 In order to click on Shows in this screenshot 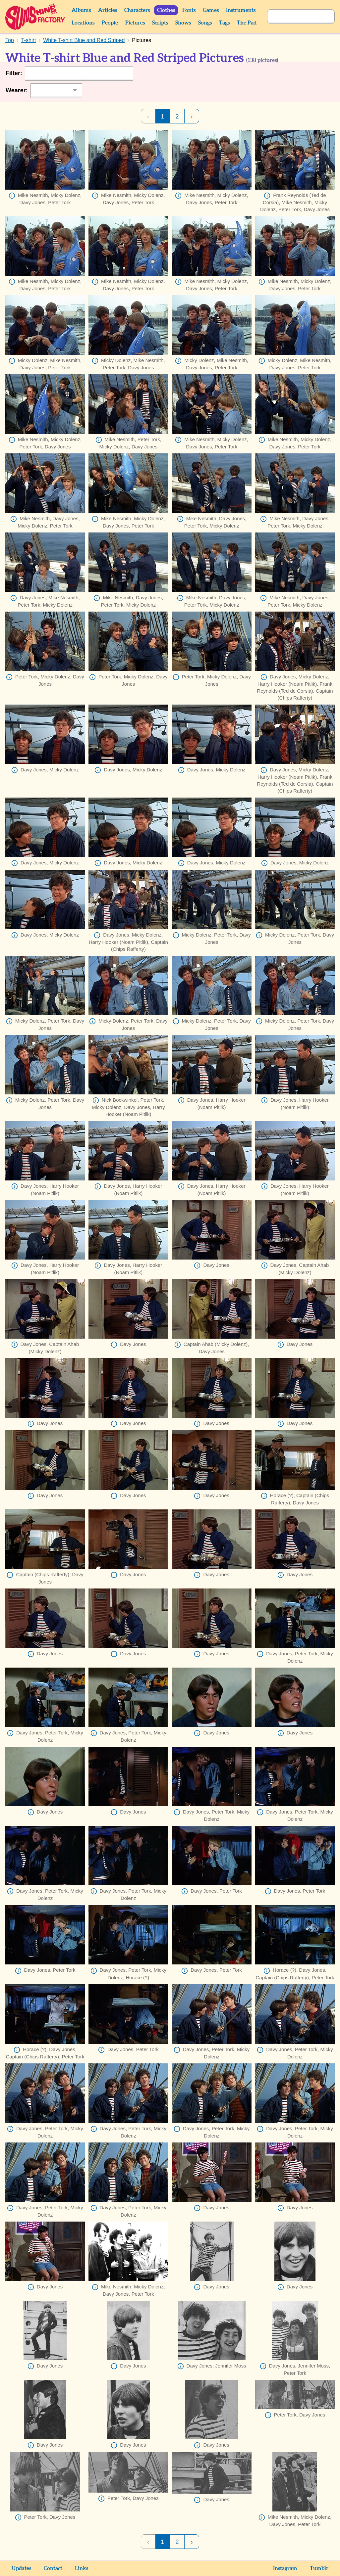, I will do `click(183, 22)`.